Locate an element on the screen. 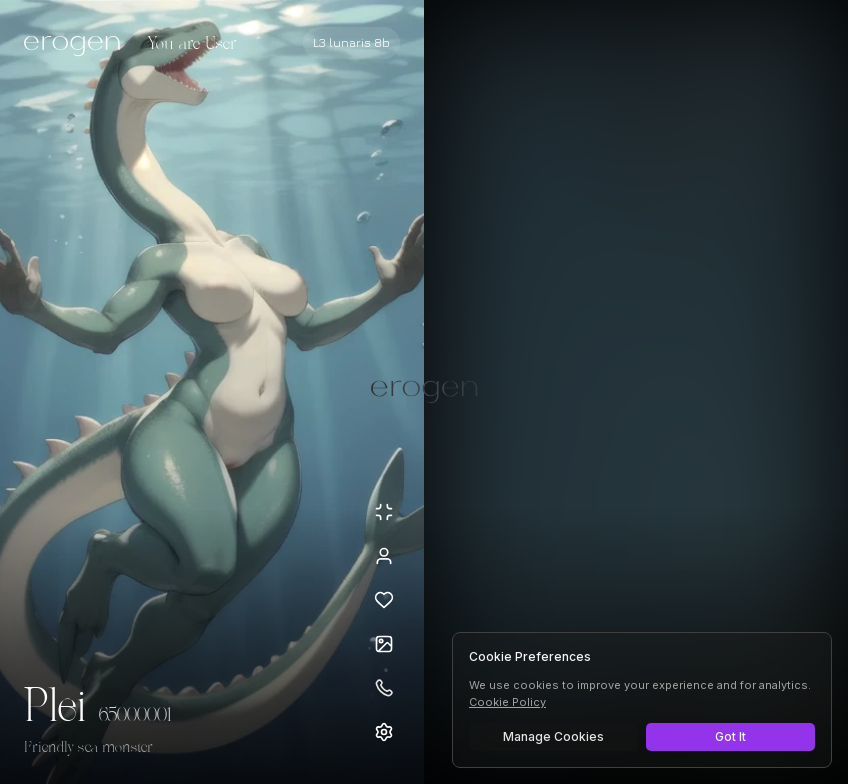 The width and height of the screenshot is (848, 784). [Open settings] is located at coordinates (384, 732).